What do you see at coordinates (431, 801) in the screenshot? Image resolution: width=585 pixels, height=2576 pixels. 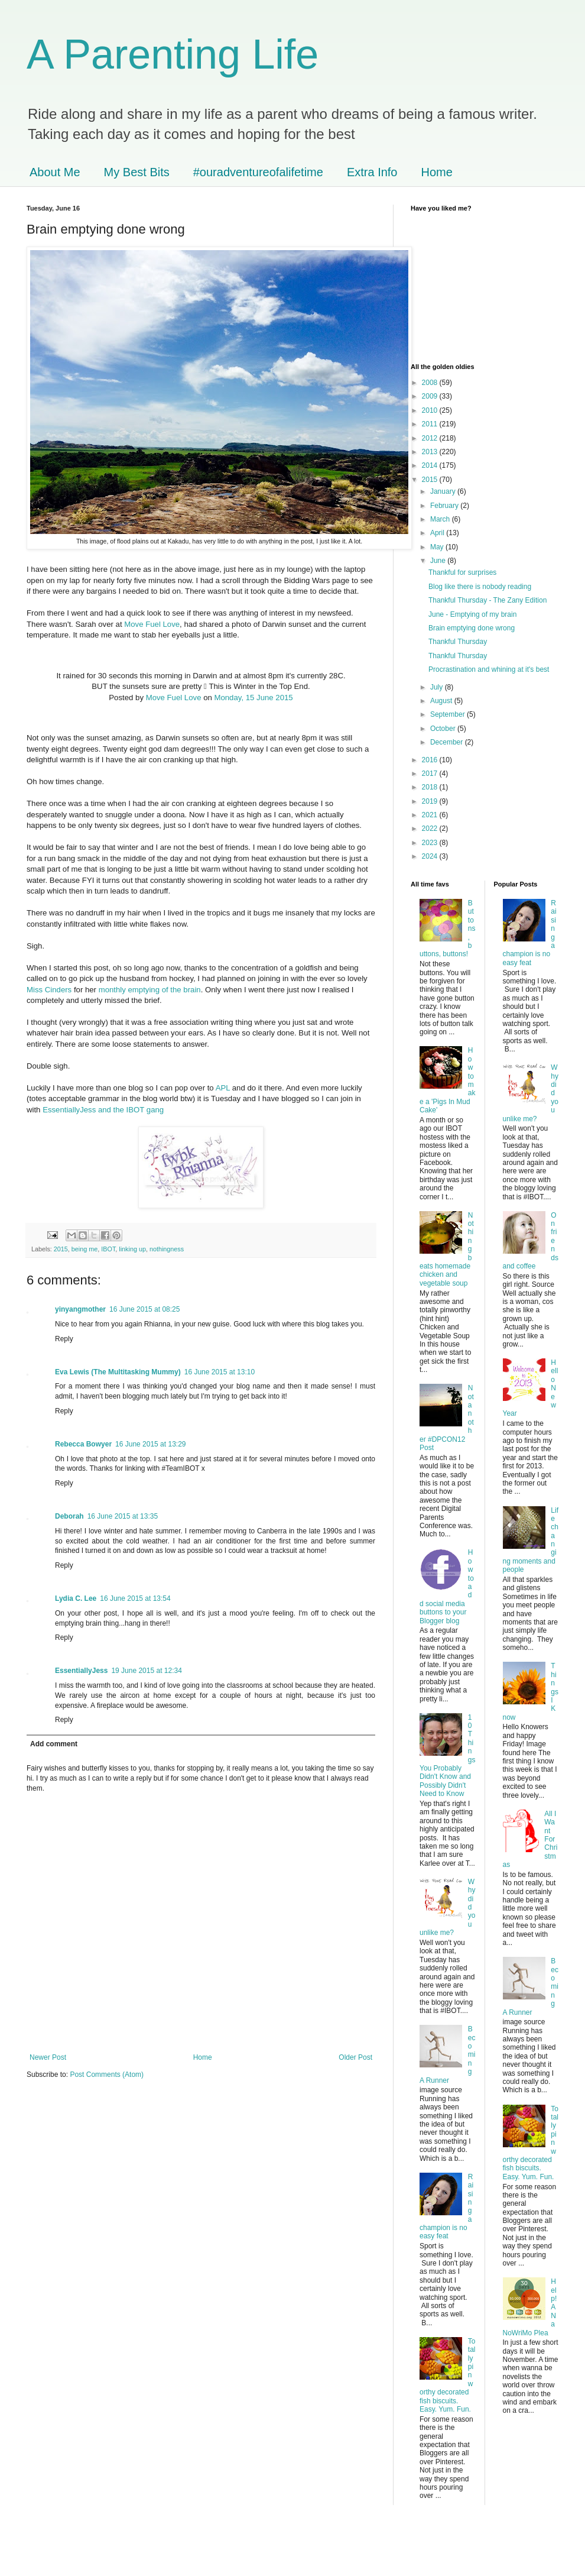 I see `2019` at bounding box center [431, 801].